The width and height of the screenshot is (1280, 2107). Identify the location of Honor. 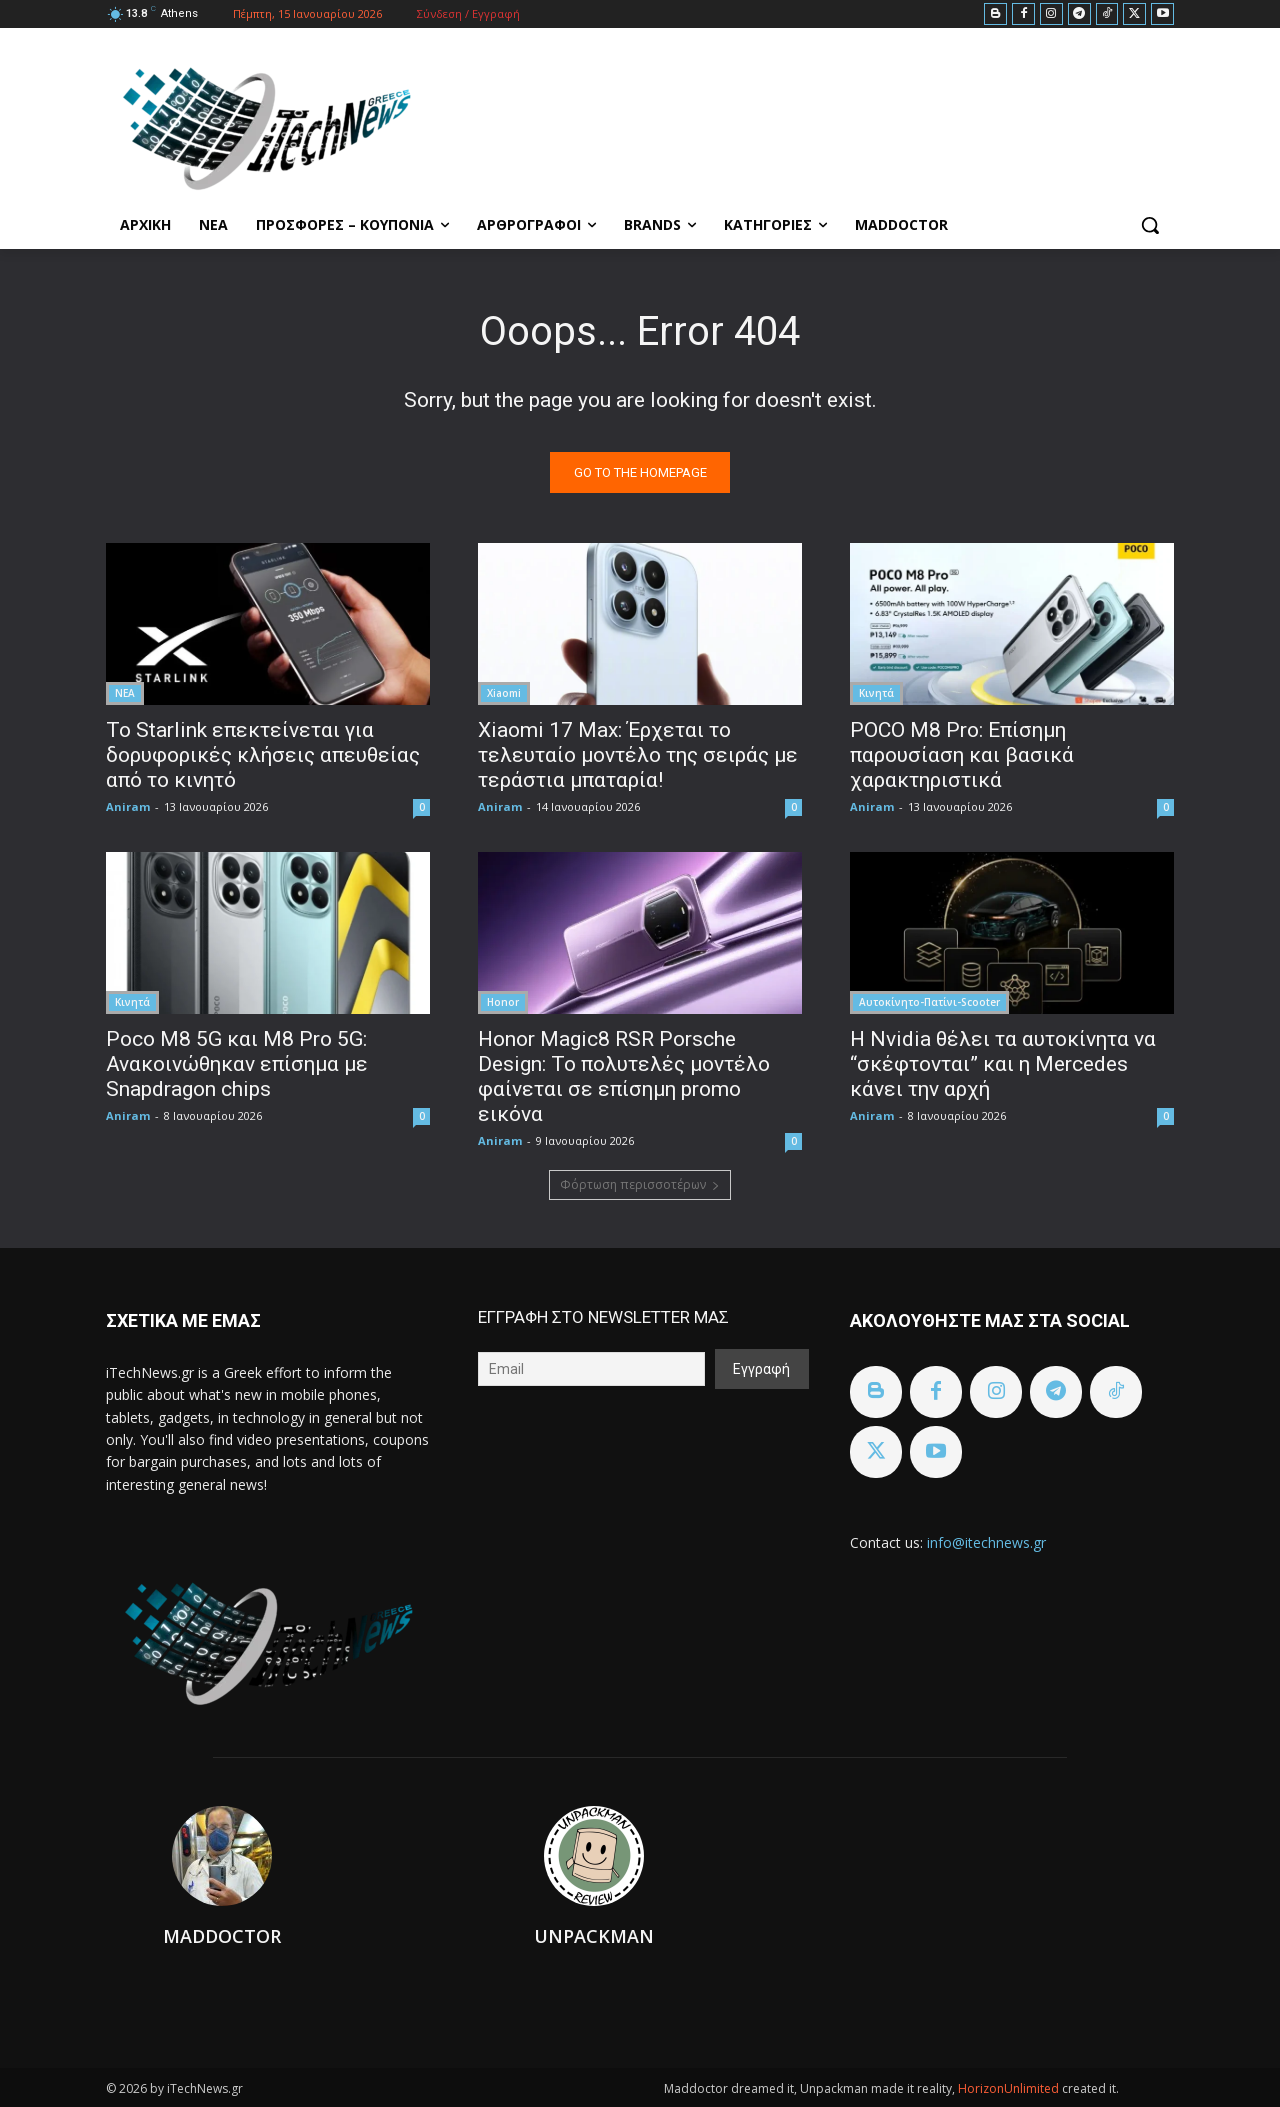
(503, 1002).